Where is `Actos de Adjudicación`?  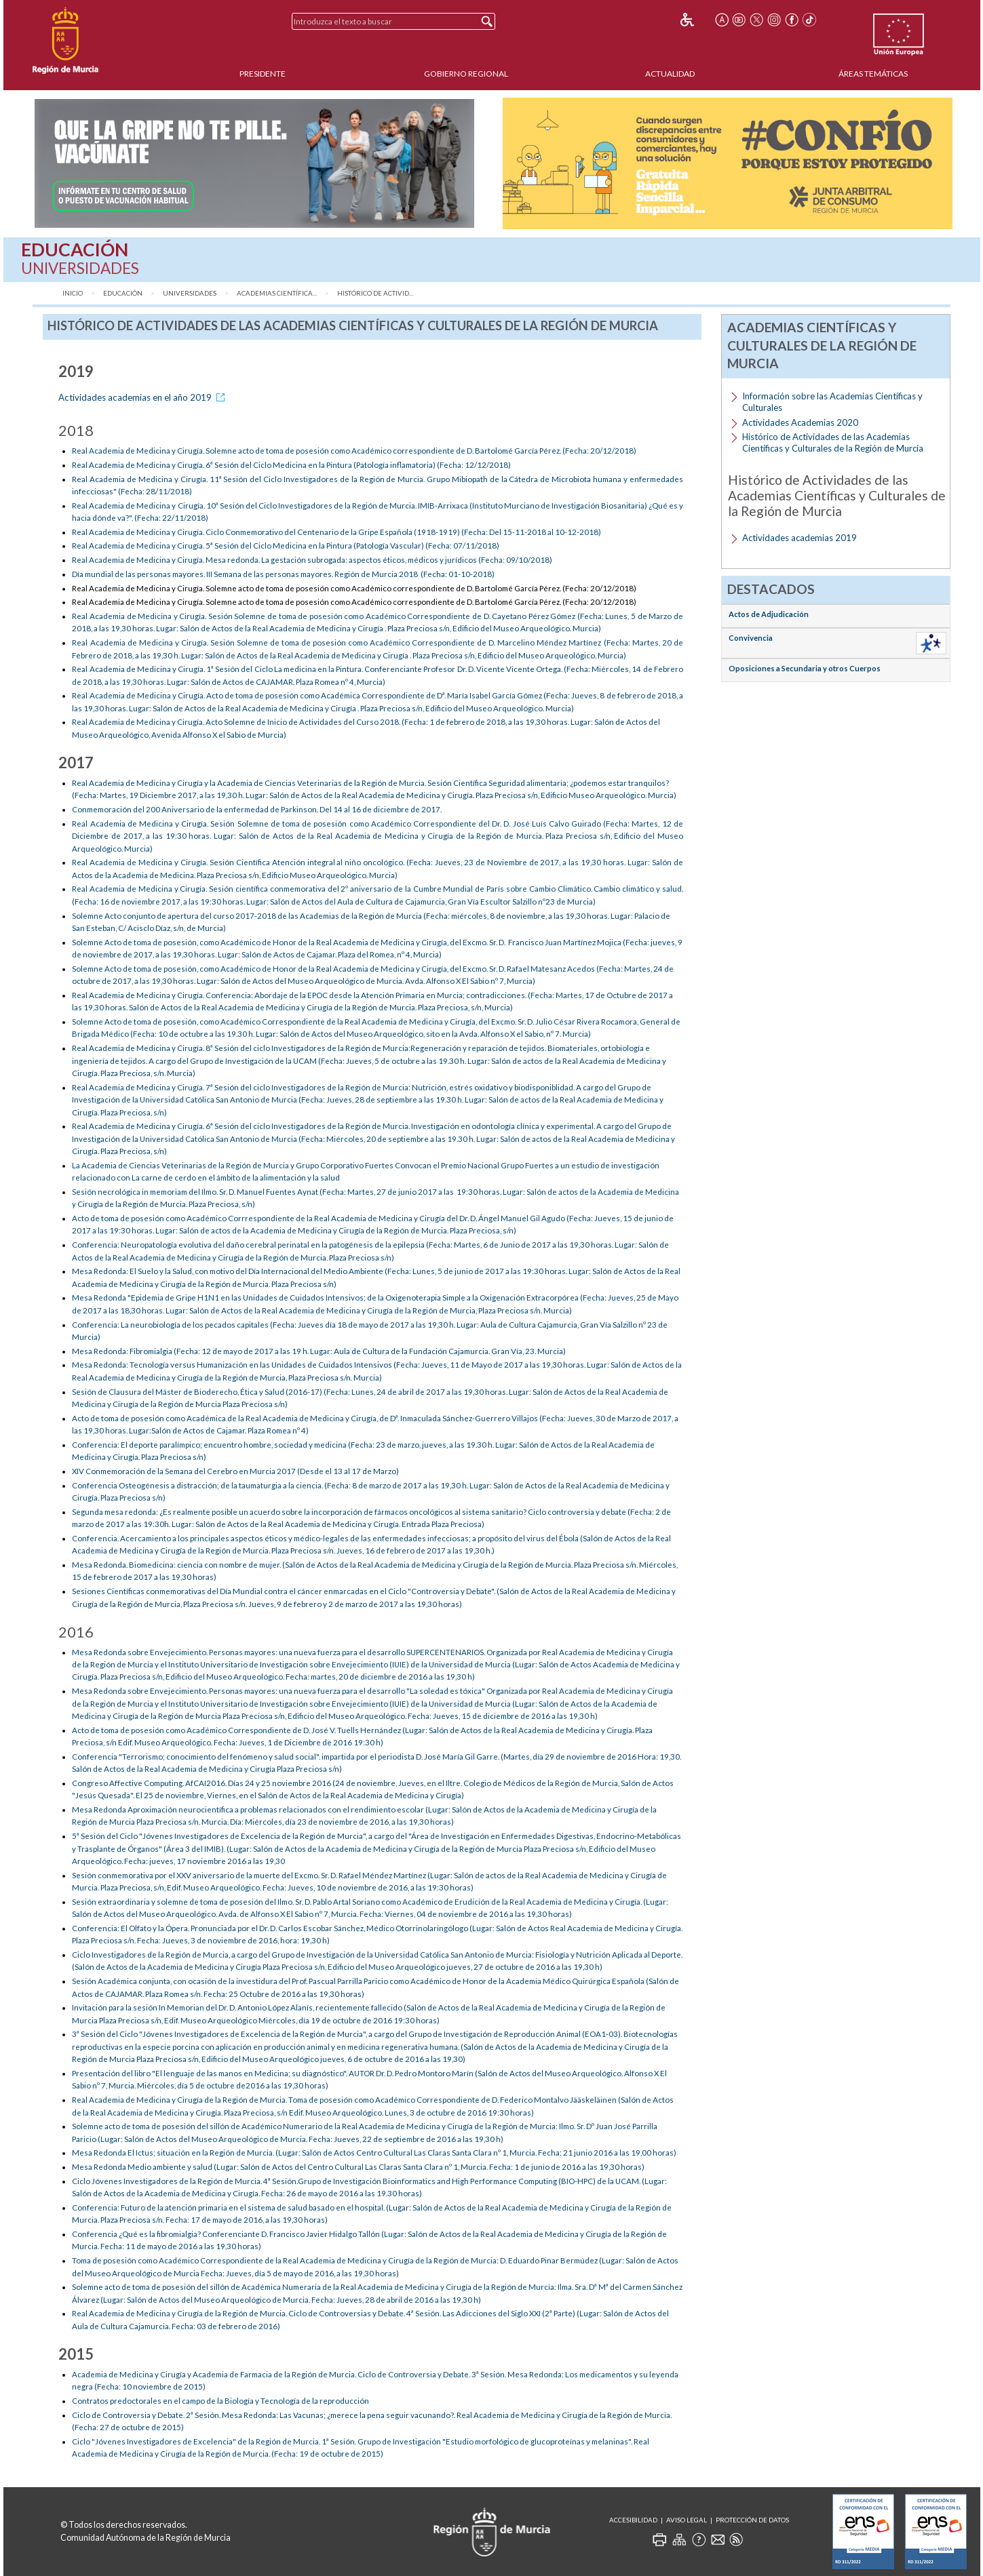
Actos de Adjudicación is located at coordinates (769, 614).